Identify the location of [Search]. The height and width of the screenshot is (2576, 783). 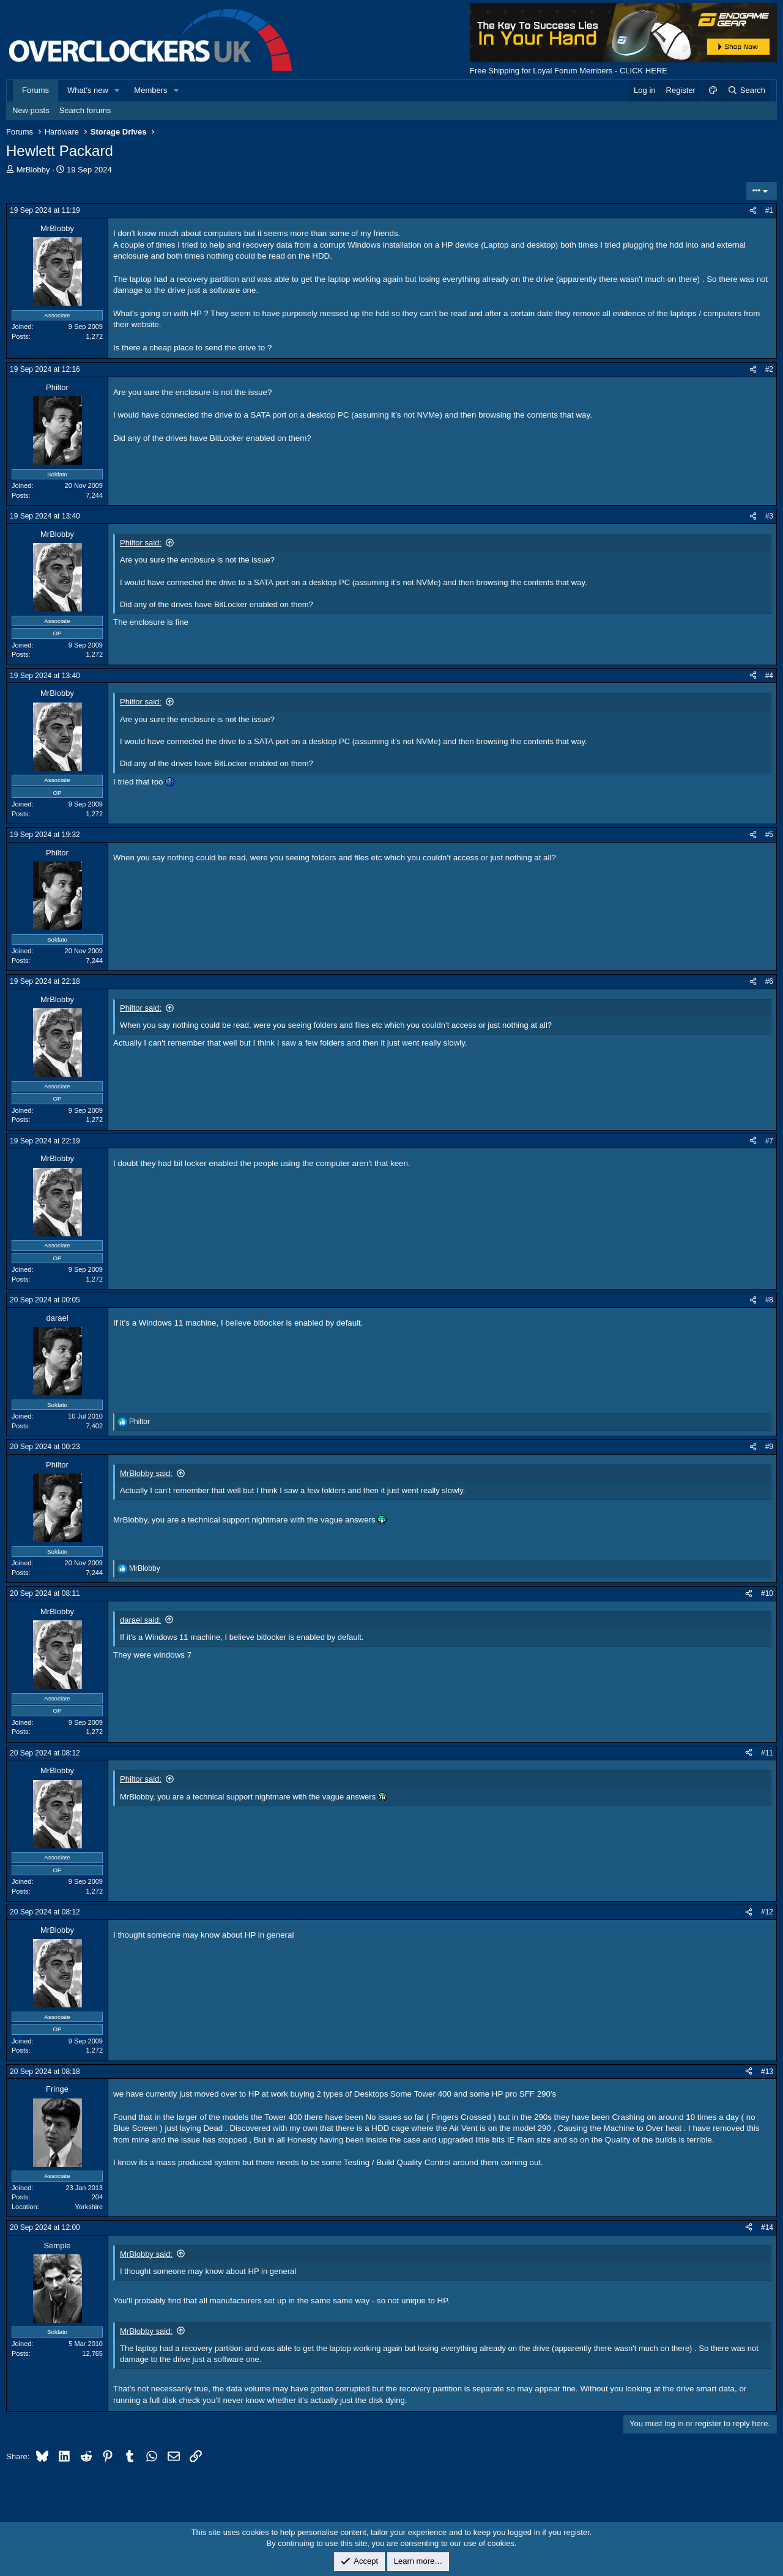
(746, 90).